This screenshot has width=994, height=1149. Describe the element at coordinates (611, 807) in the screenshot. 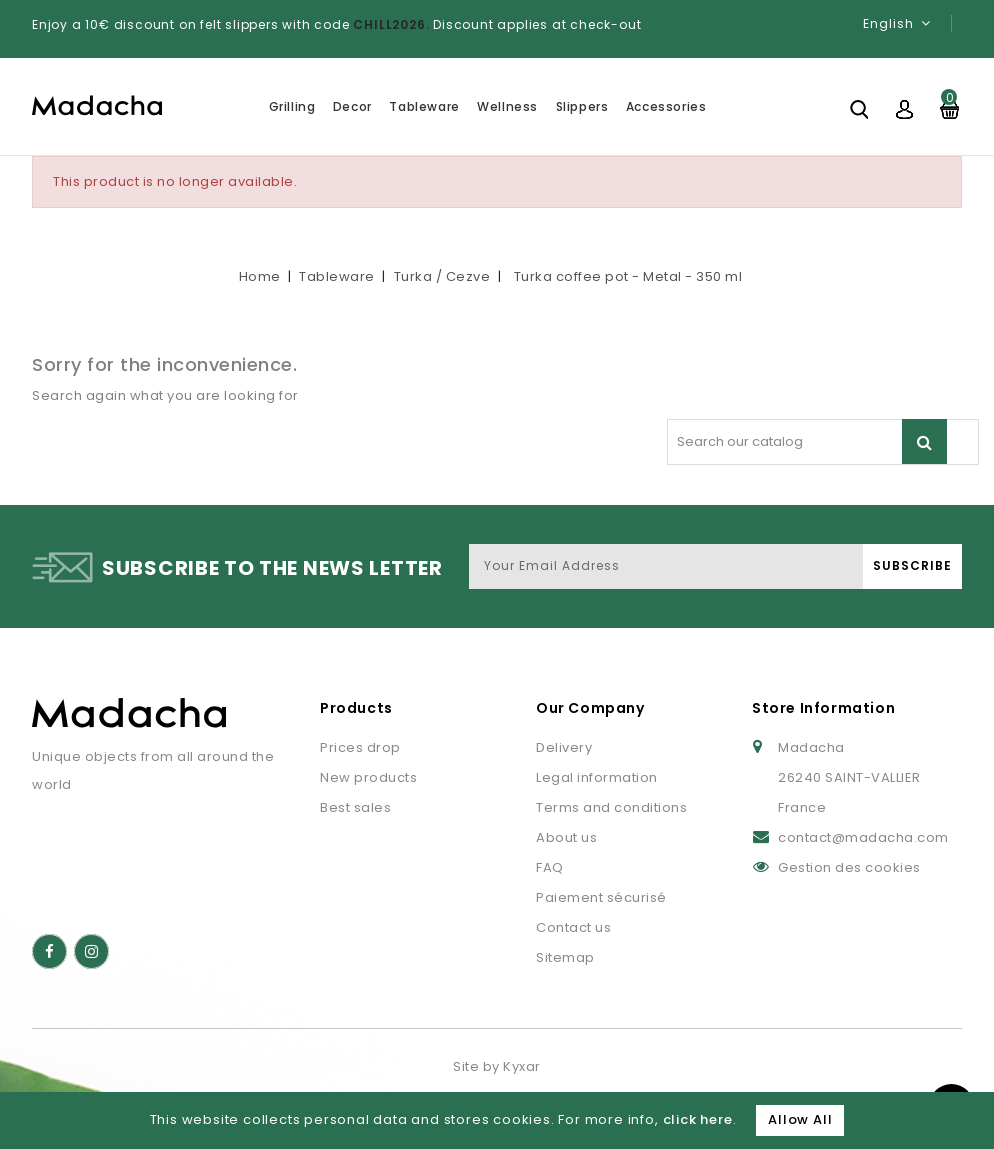

I see `Terms and conditions` at that location.